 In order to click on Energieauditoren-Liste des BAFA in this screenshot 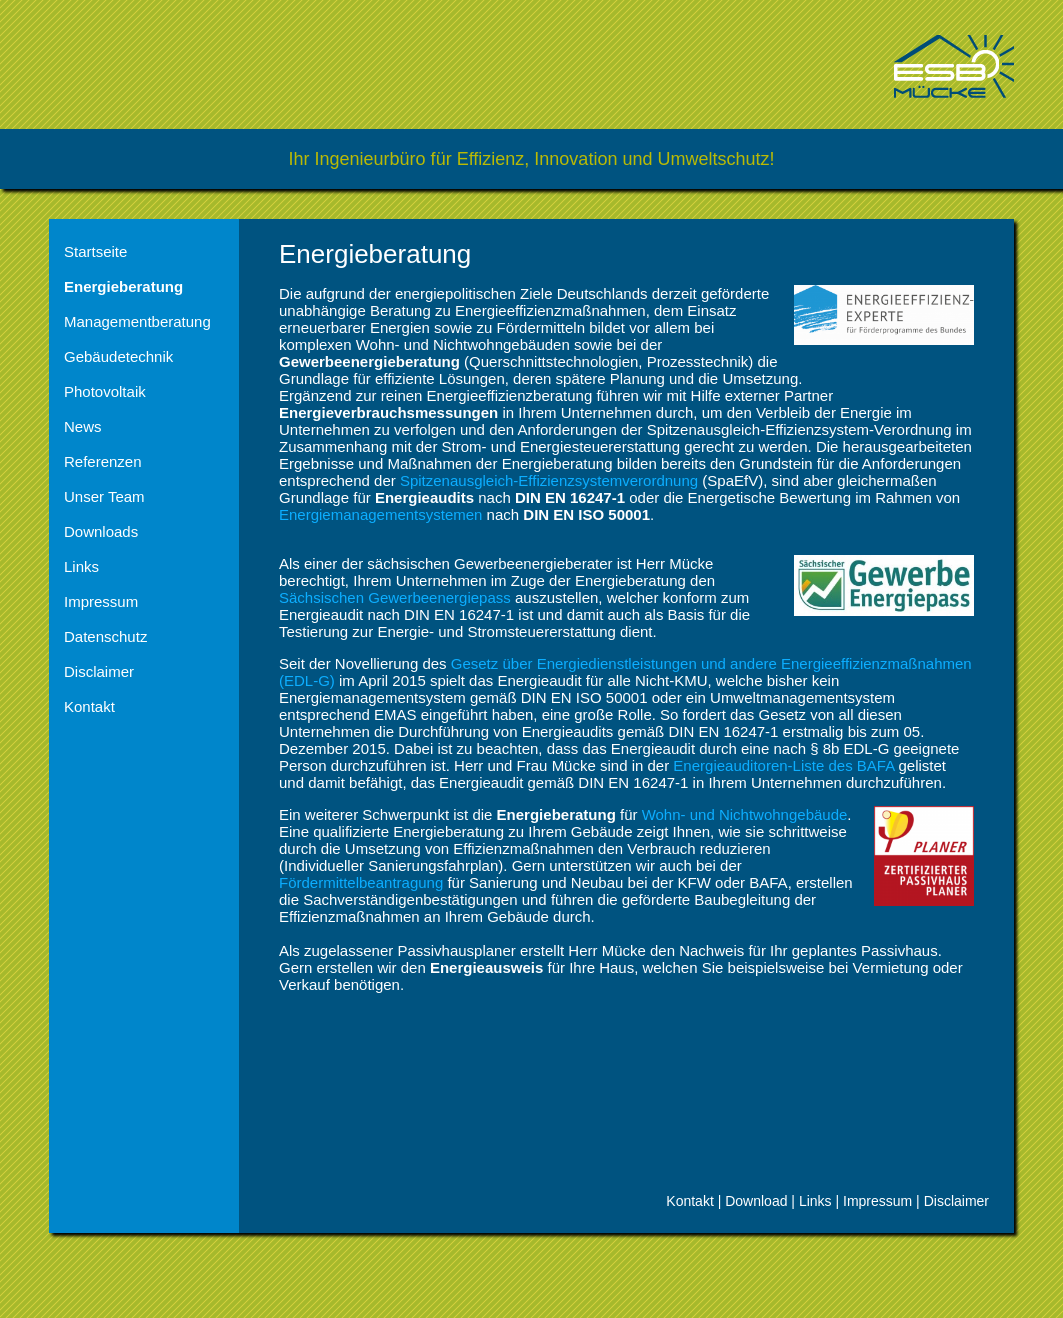, I will do `click(785, 765)`.